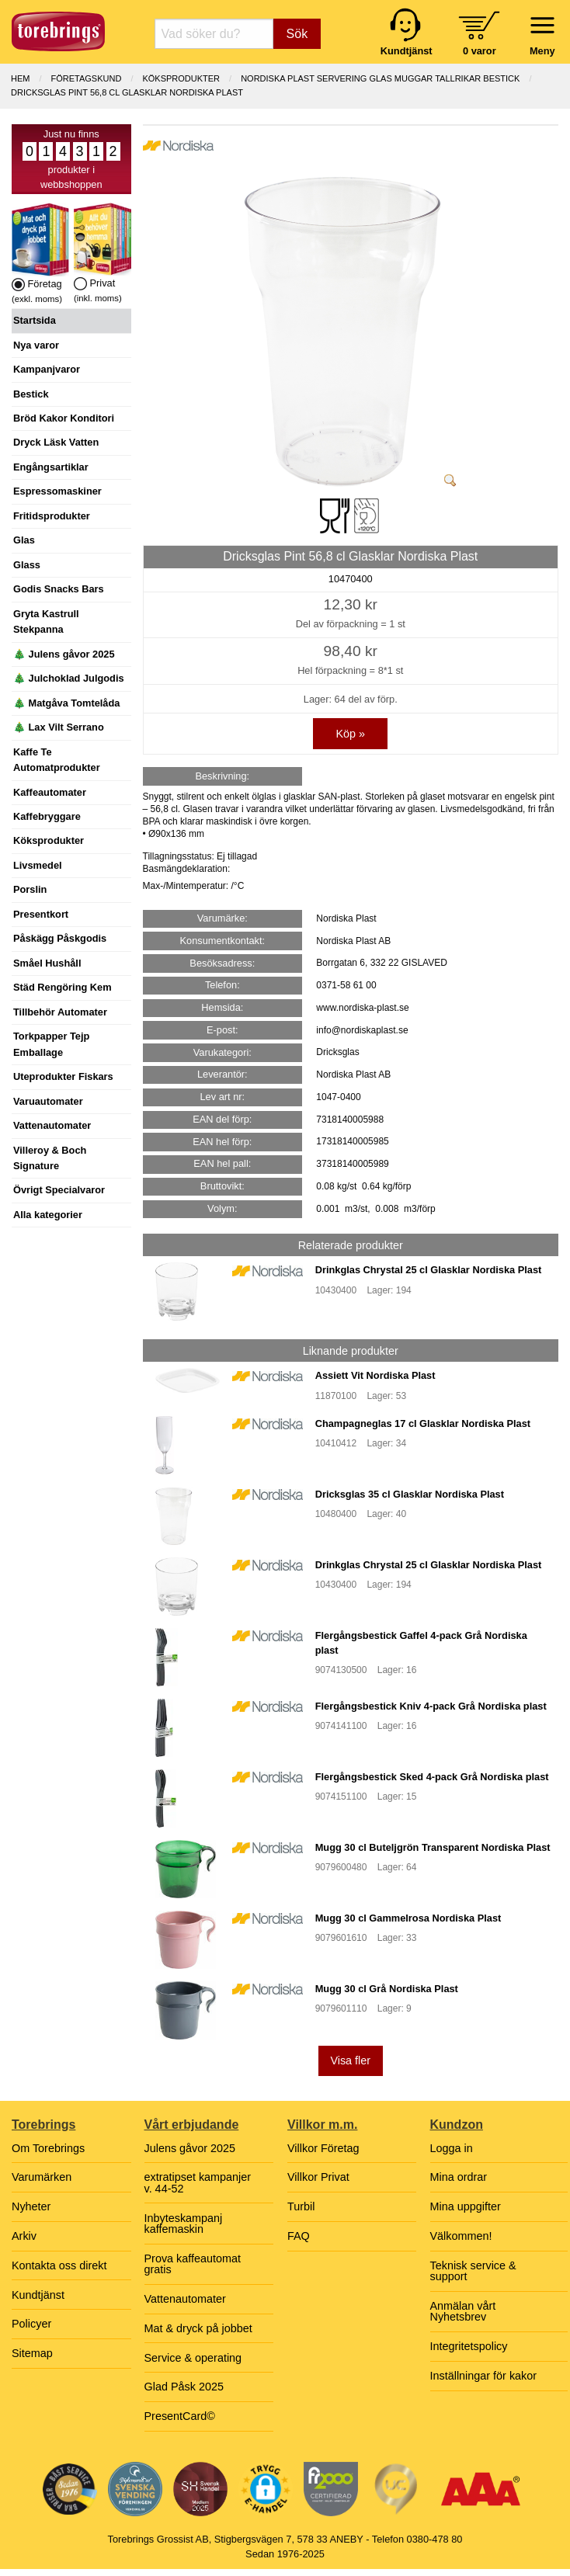 The height and width of the screenshot is (2576, 570). Describe the element at coordinates (179, 2416) in the screenshot. I see `PresentCard©` at that location.